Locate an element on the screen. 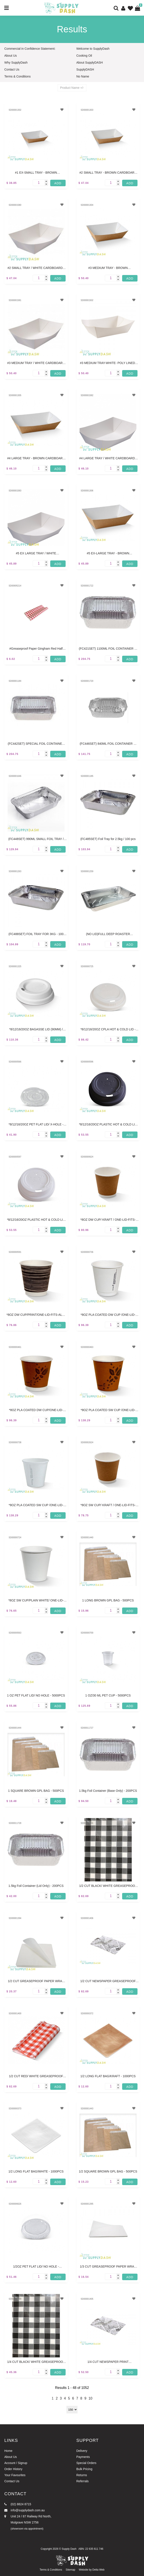 This screenshot has height=2576, width=144. Terms & Conditions is located at coordinates (17, 76).